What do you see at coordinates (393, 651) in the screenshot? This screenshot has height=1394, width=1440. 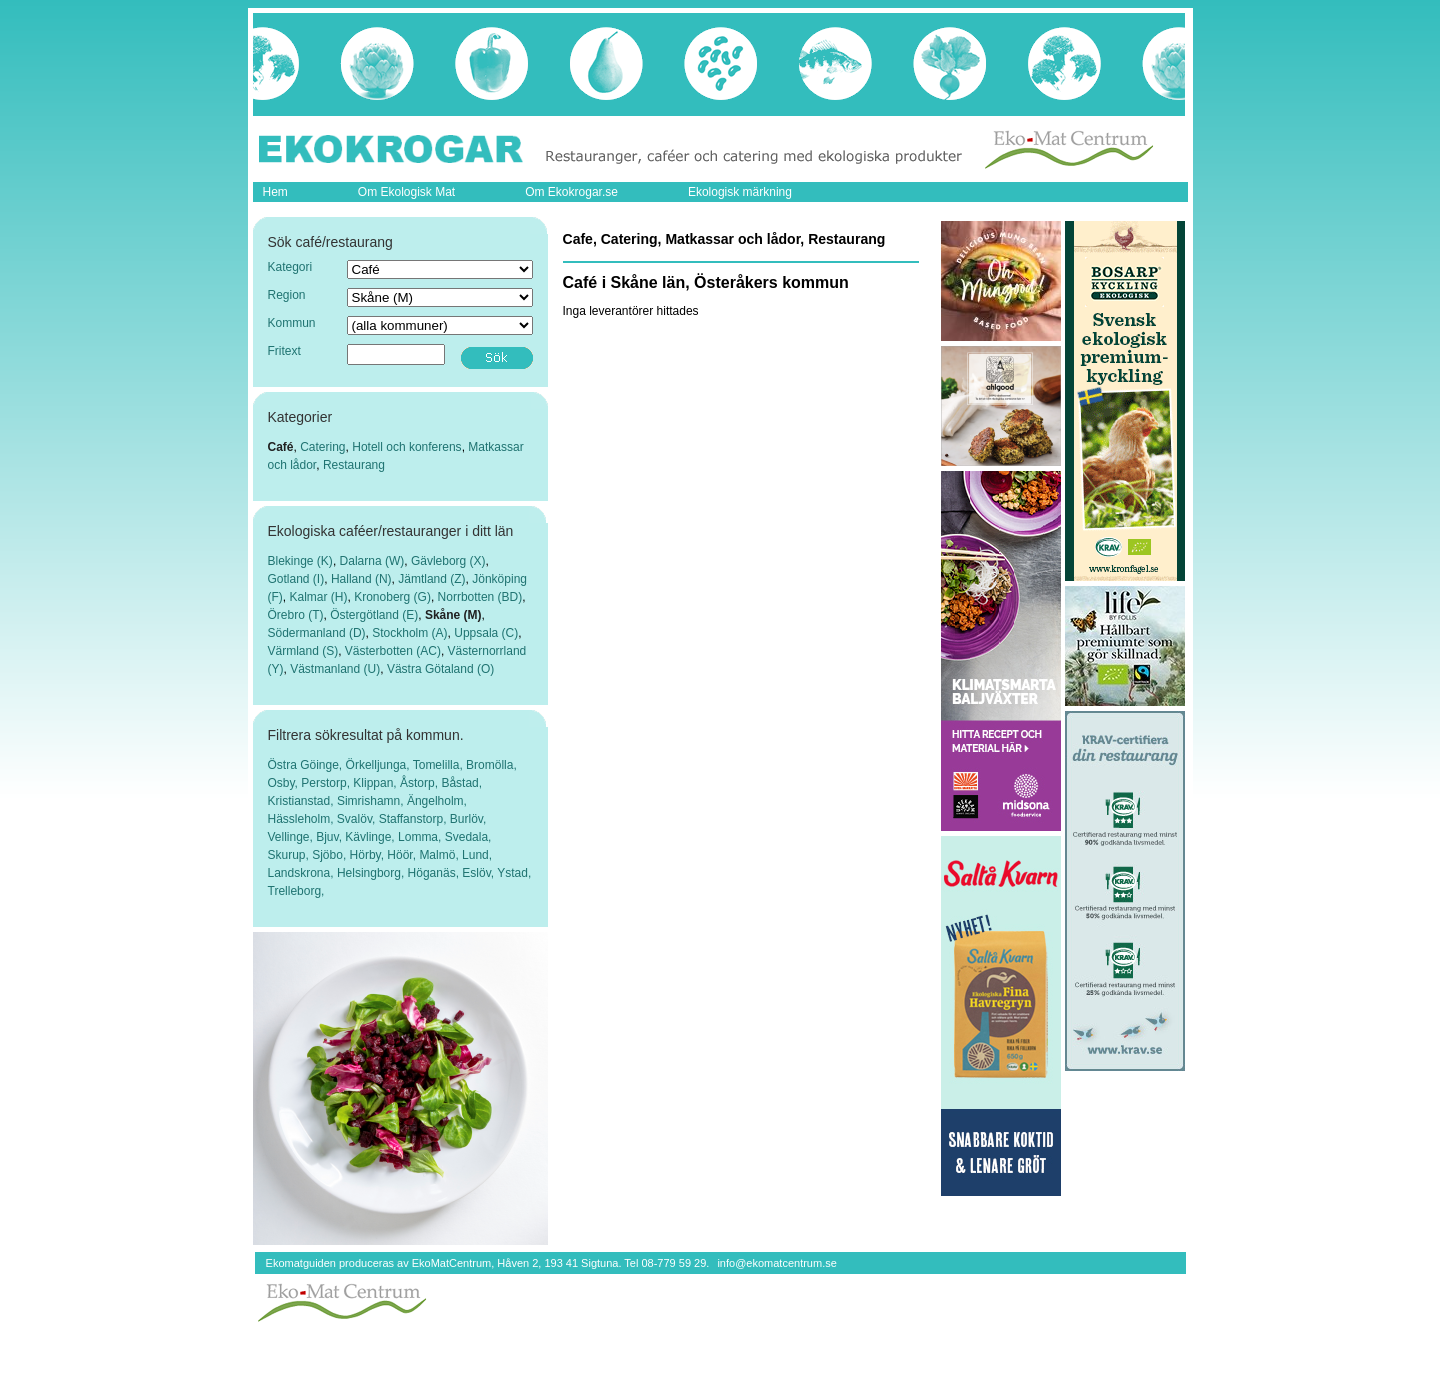 I see `Västerbotten (AC)` at bounding box center [393, 651].